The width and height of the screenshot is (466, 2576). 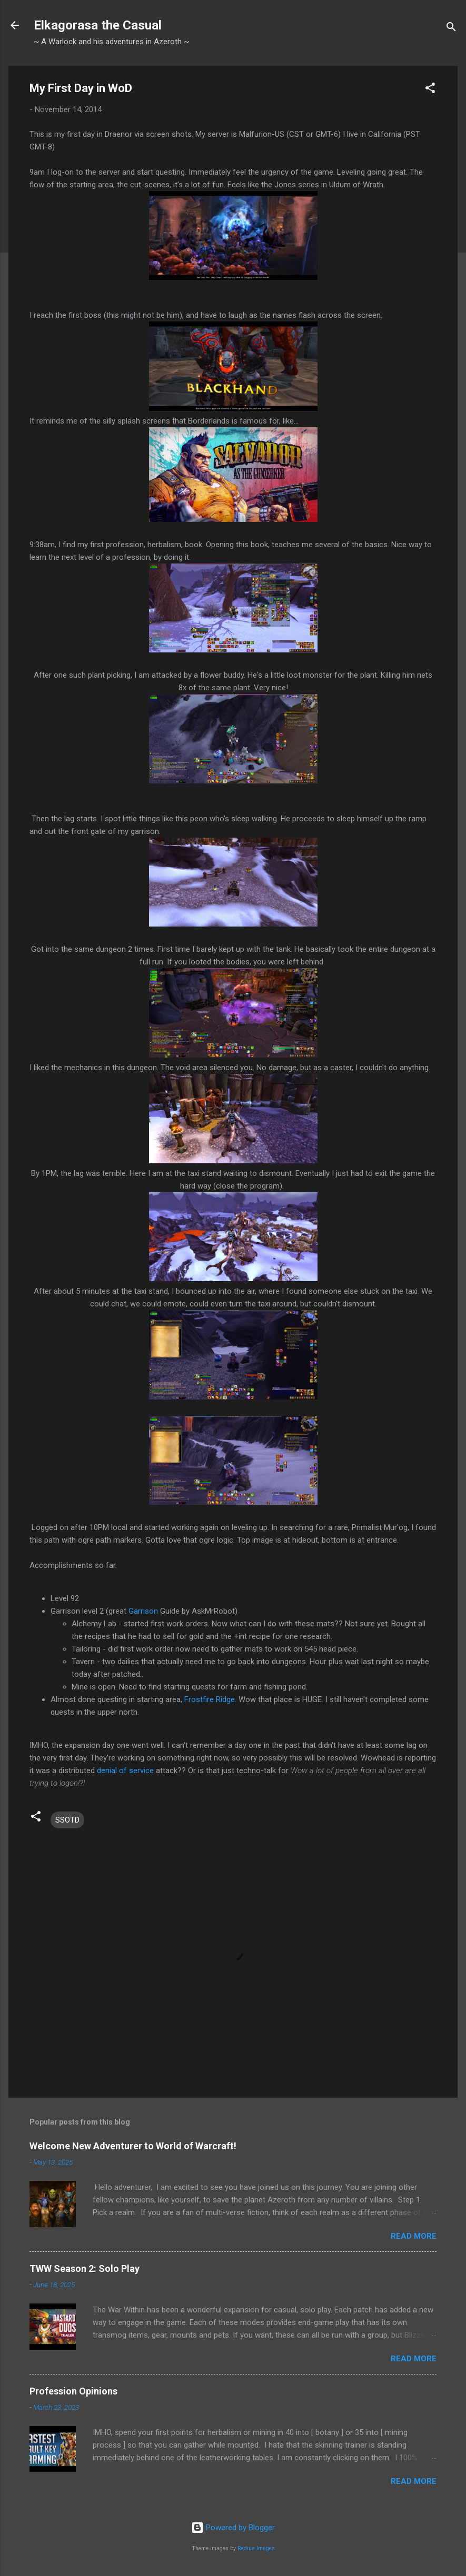 I want to click on Garrison, so click(x=143, y=1611).